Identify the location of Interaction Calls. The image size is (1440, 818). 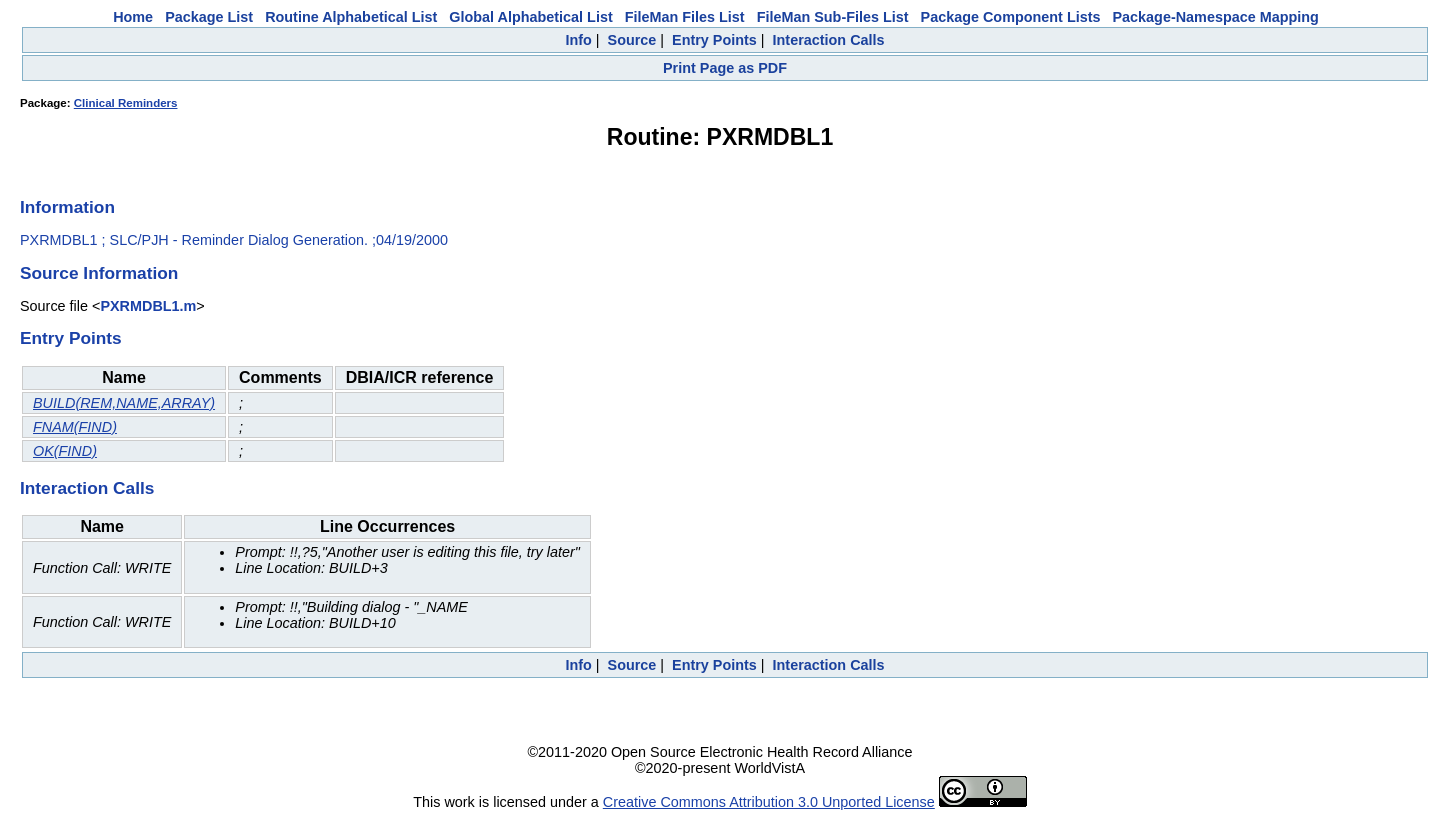
(829, 40).